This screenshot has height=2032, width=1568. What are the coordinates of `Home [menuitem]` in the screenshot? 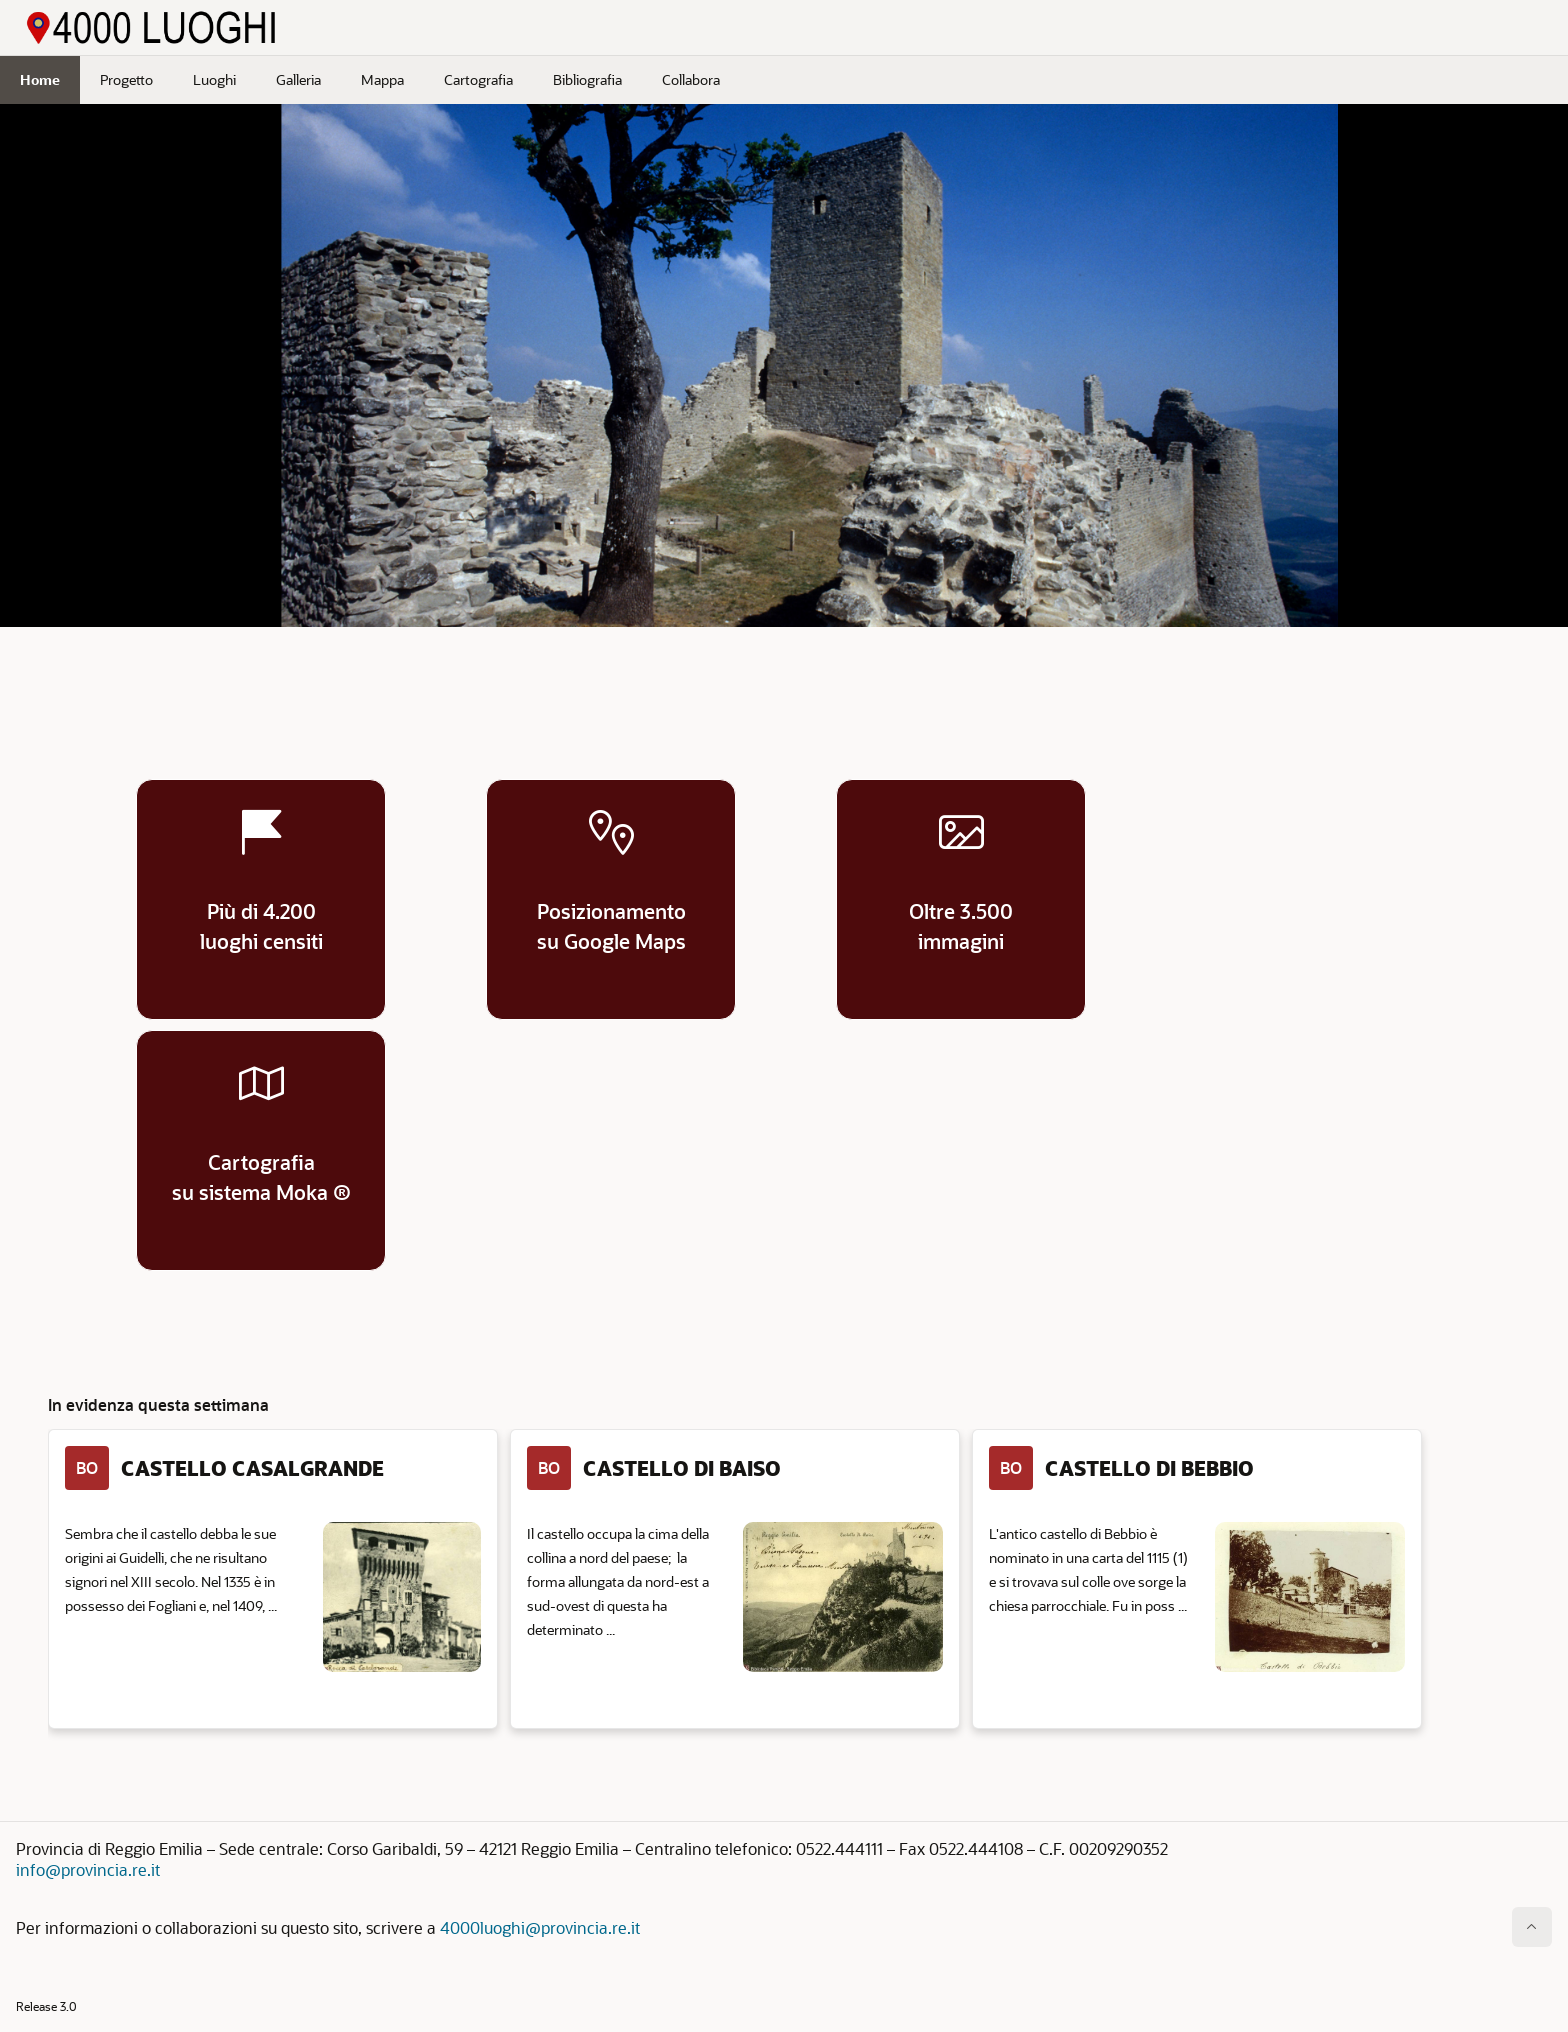 It's located at (40, 79).